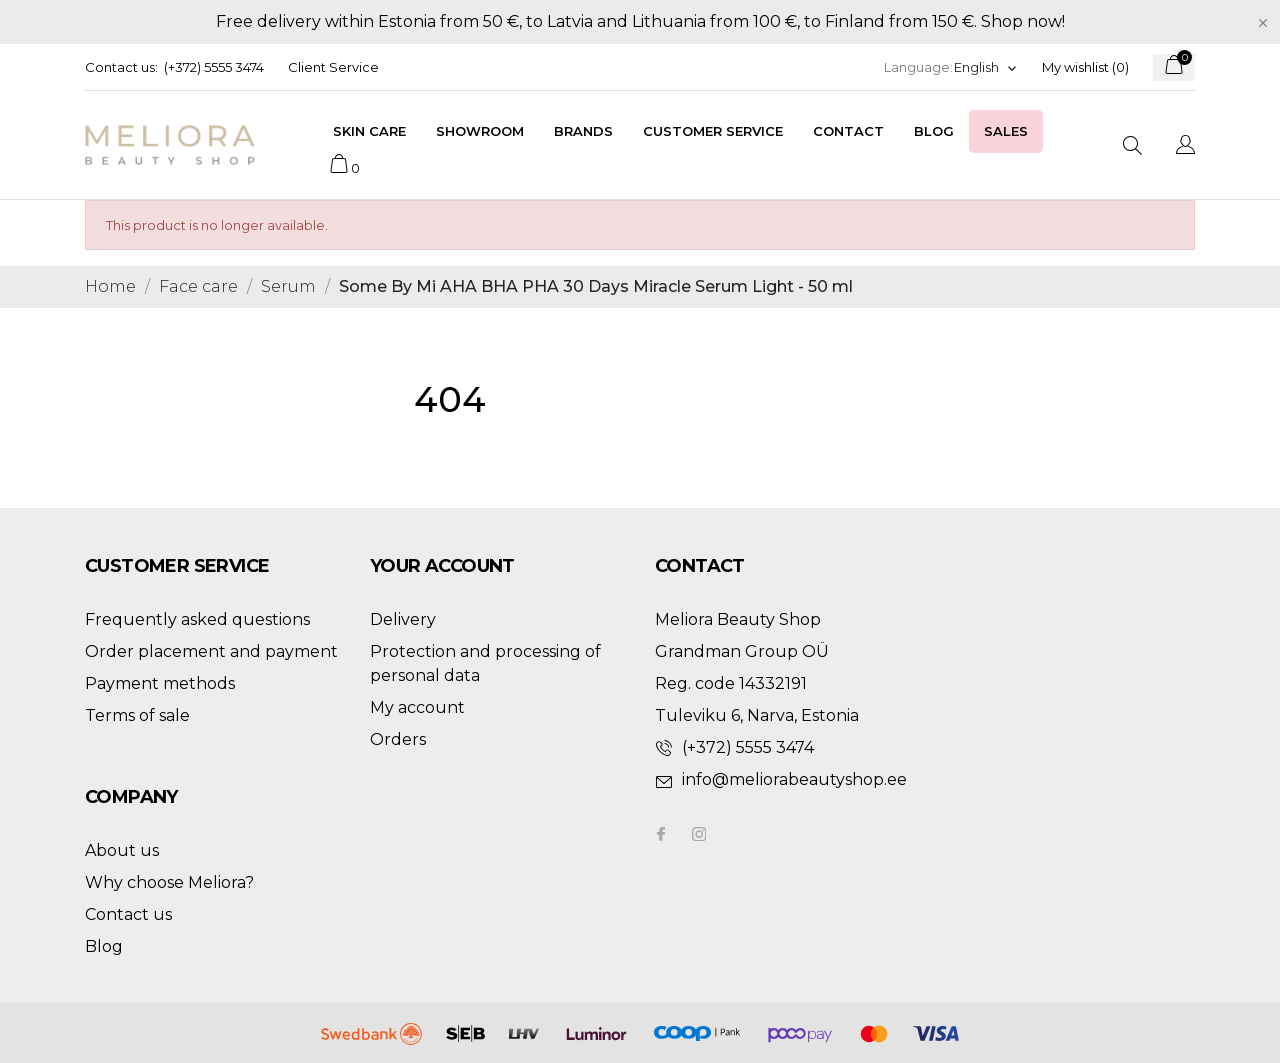  I want to click on Contact, so click(848, 131).